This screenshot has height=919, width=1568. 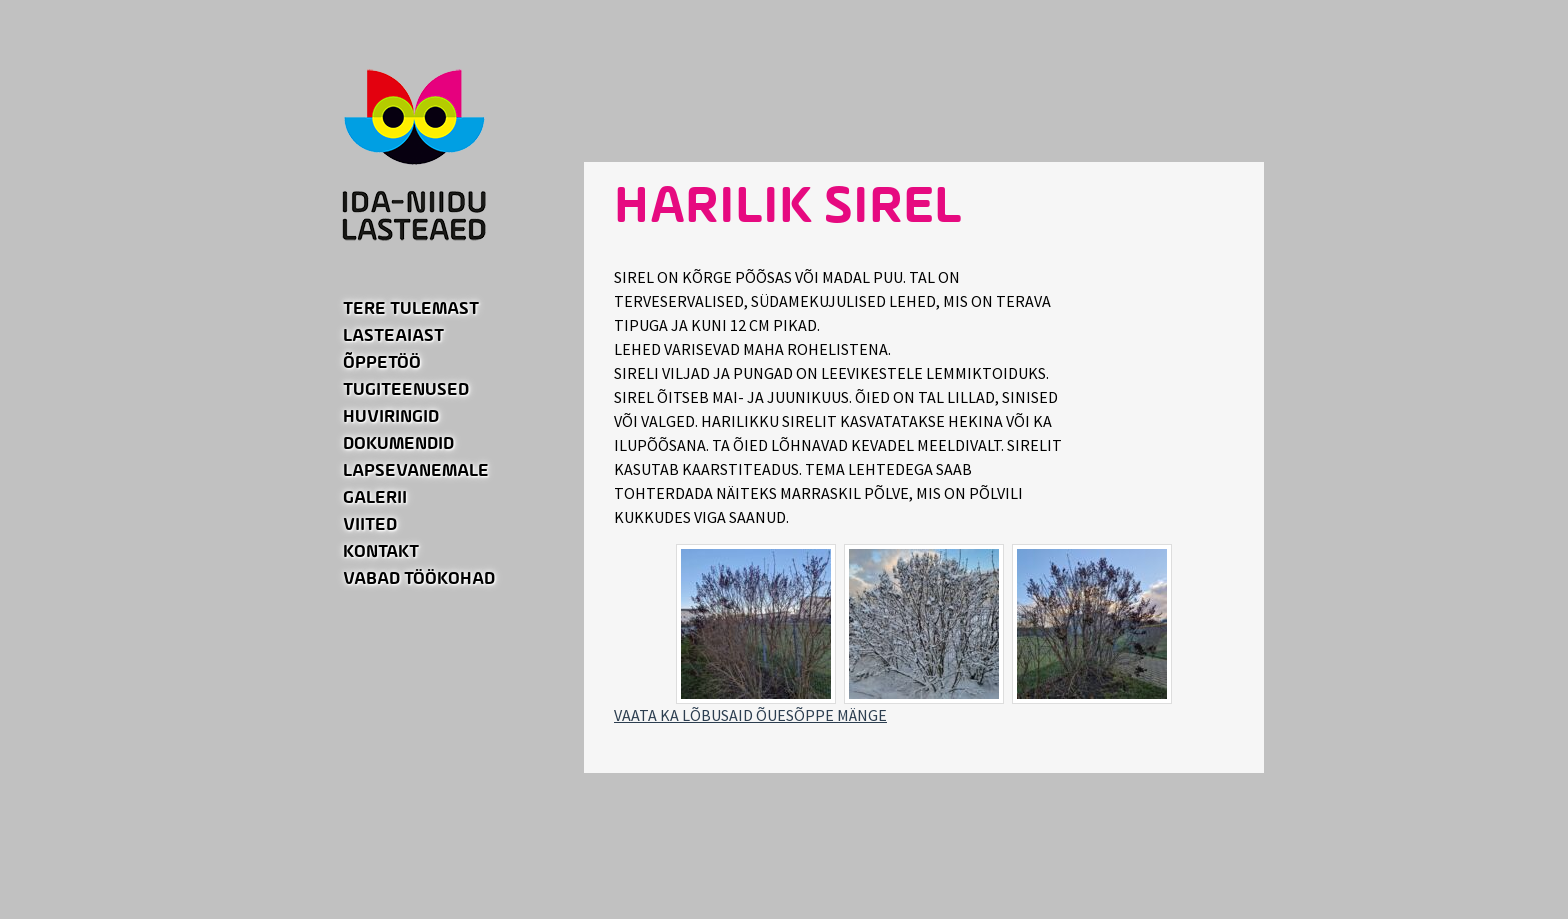 What do you see at coordinates (406, 390) in the screenshot?
I see `Tugiteenused` at bounding box center [406, 390].